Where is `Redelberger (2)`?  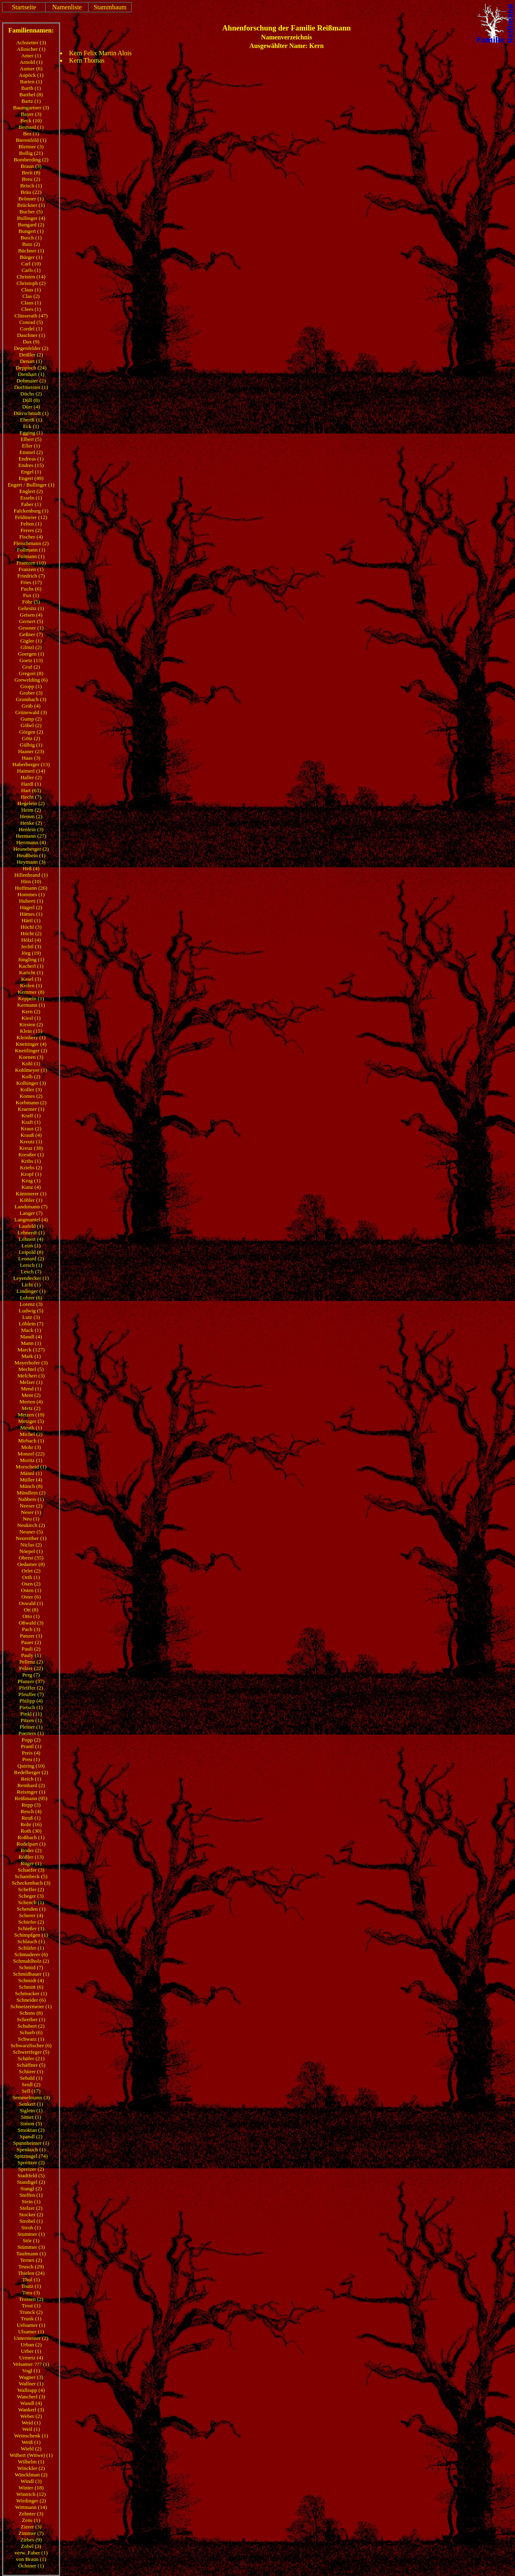
Redelberger (2) is located at coordinates (31, 1772).